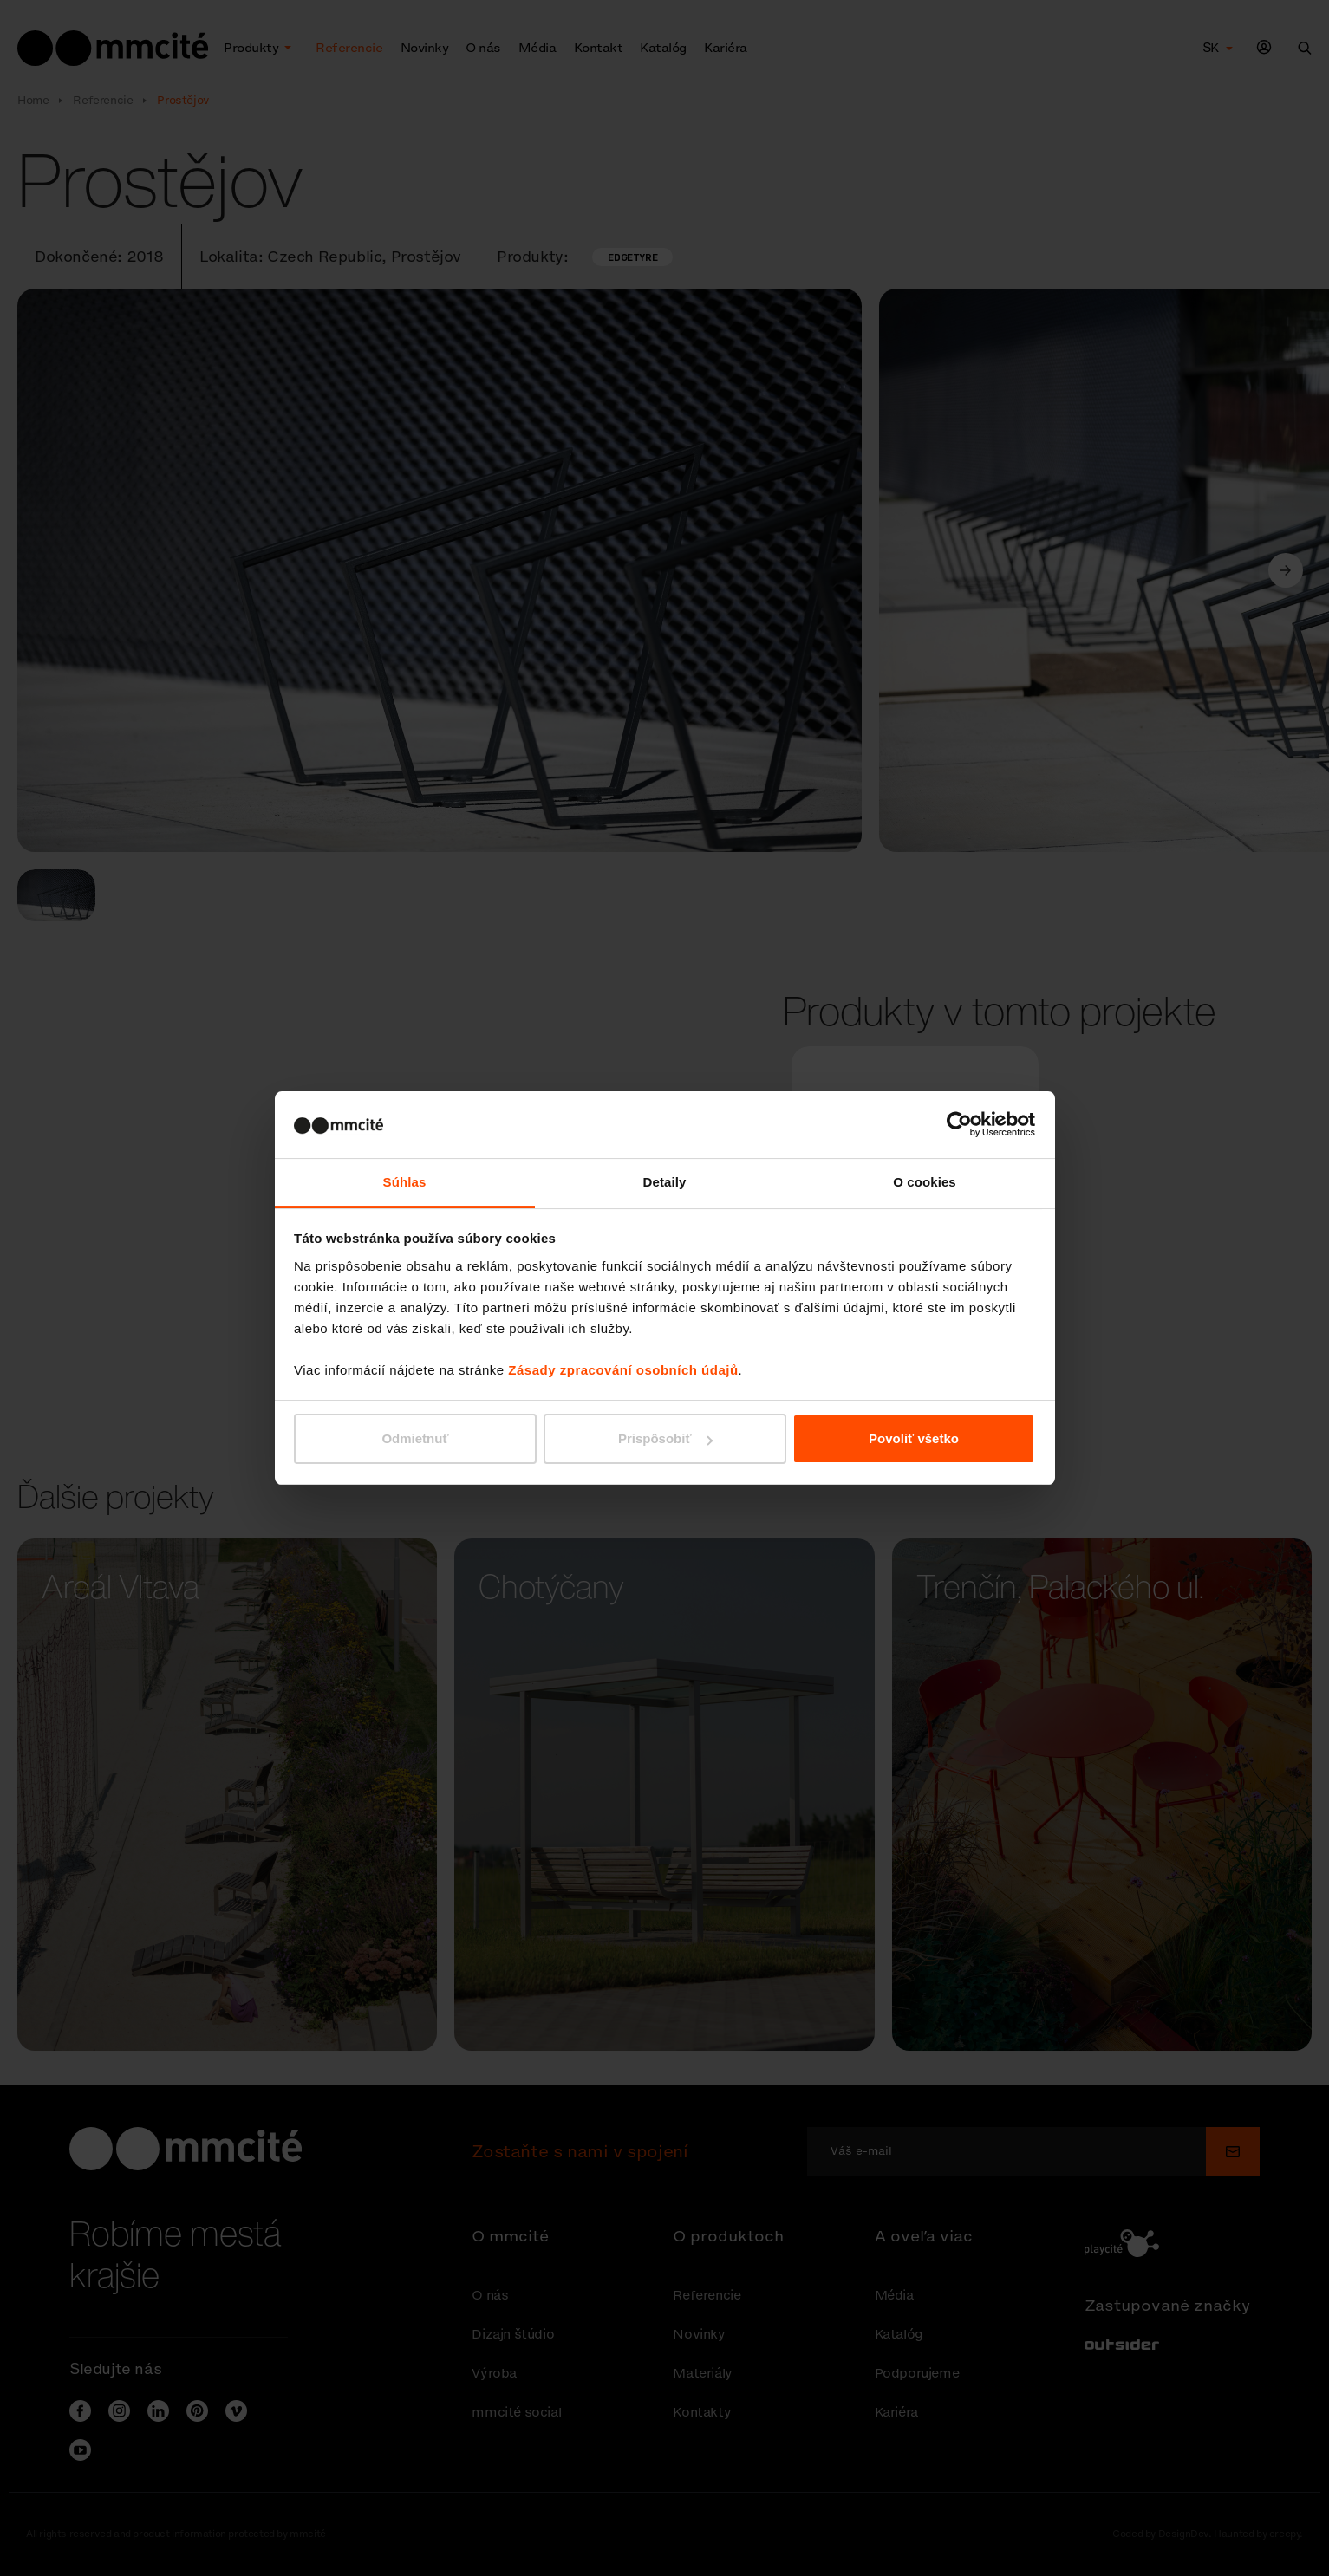  What do you see at coordinates (623, 1370) in the screenshot?
I see `Zásady zpracování osobních údajů` at bounding box center [623, 1370].